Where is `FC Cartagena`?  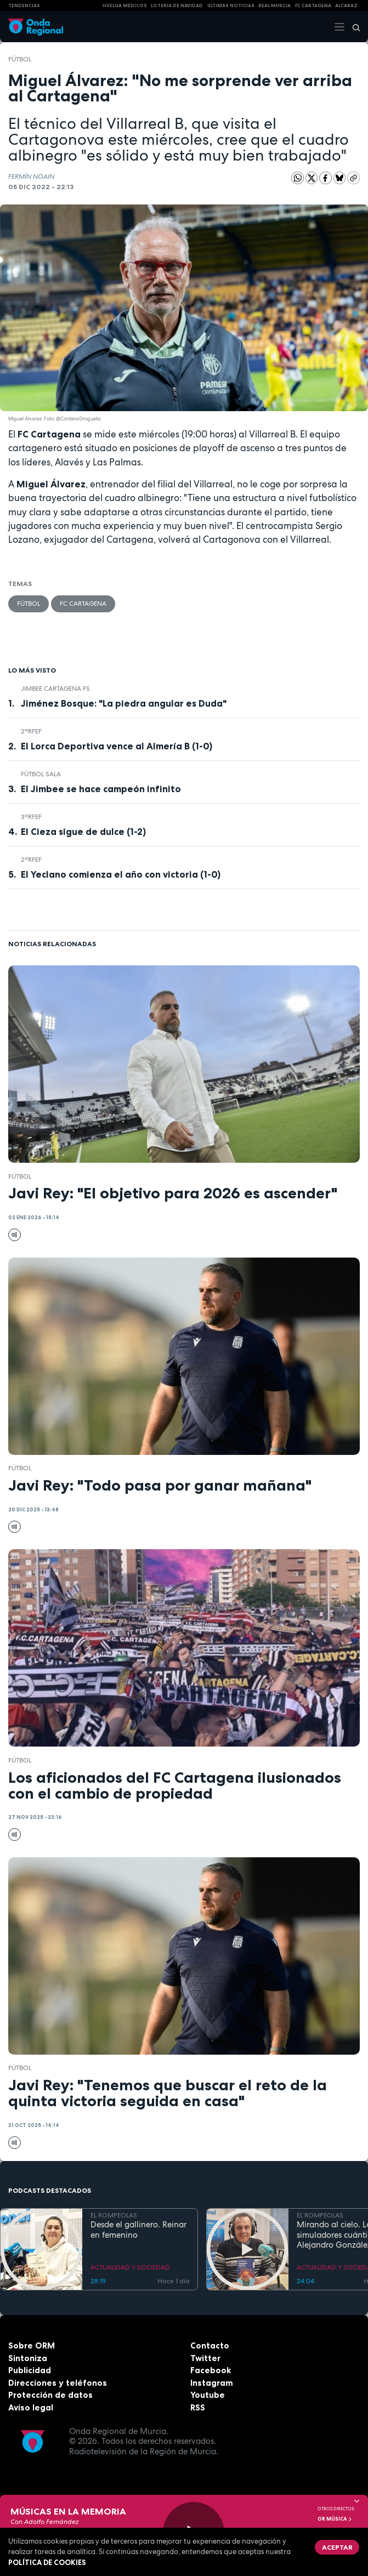
FC Cartagena is located at coordinates (83, 603).